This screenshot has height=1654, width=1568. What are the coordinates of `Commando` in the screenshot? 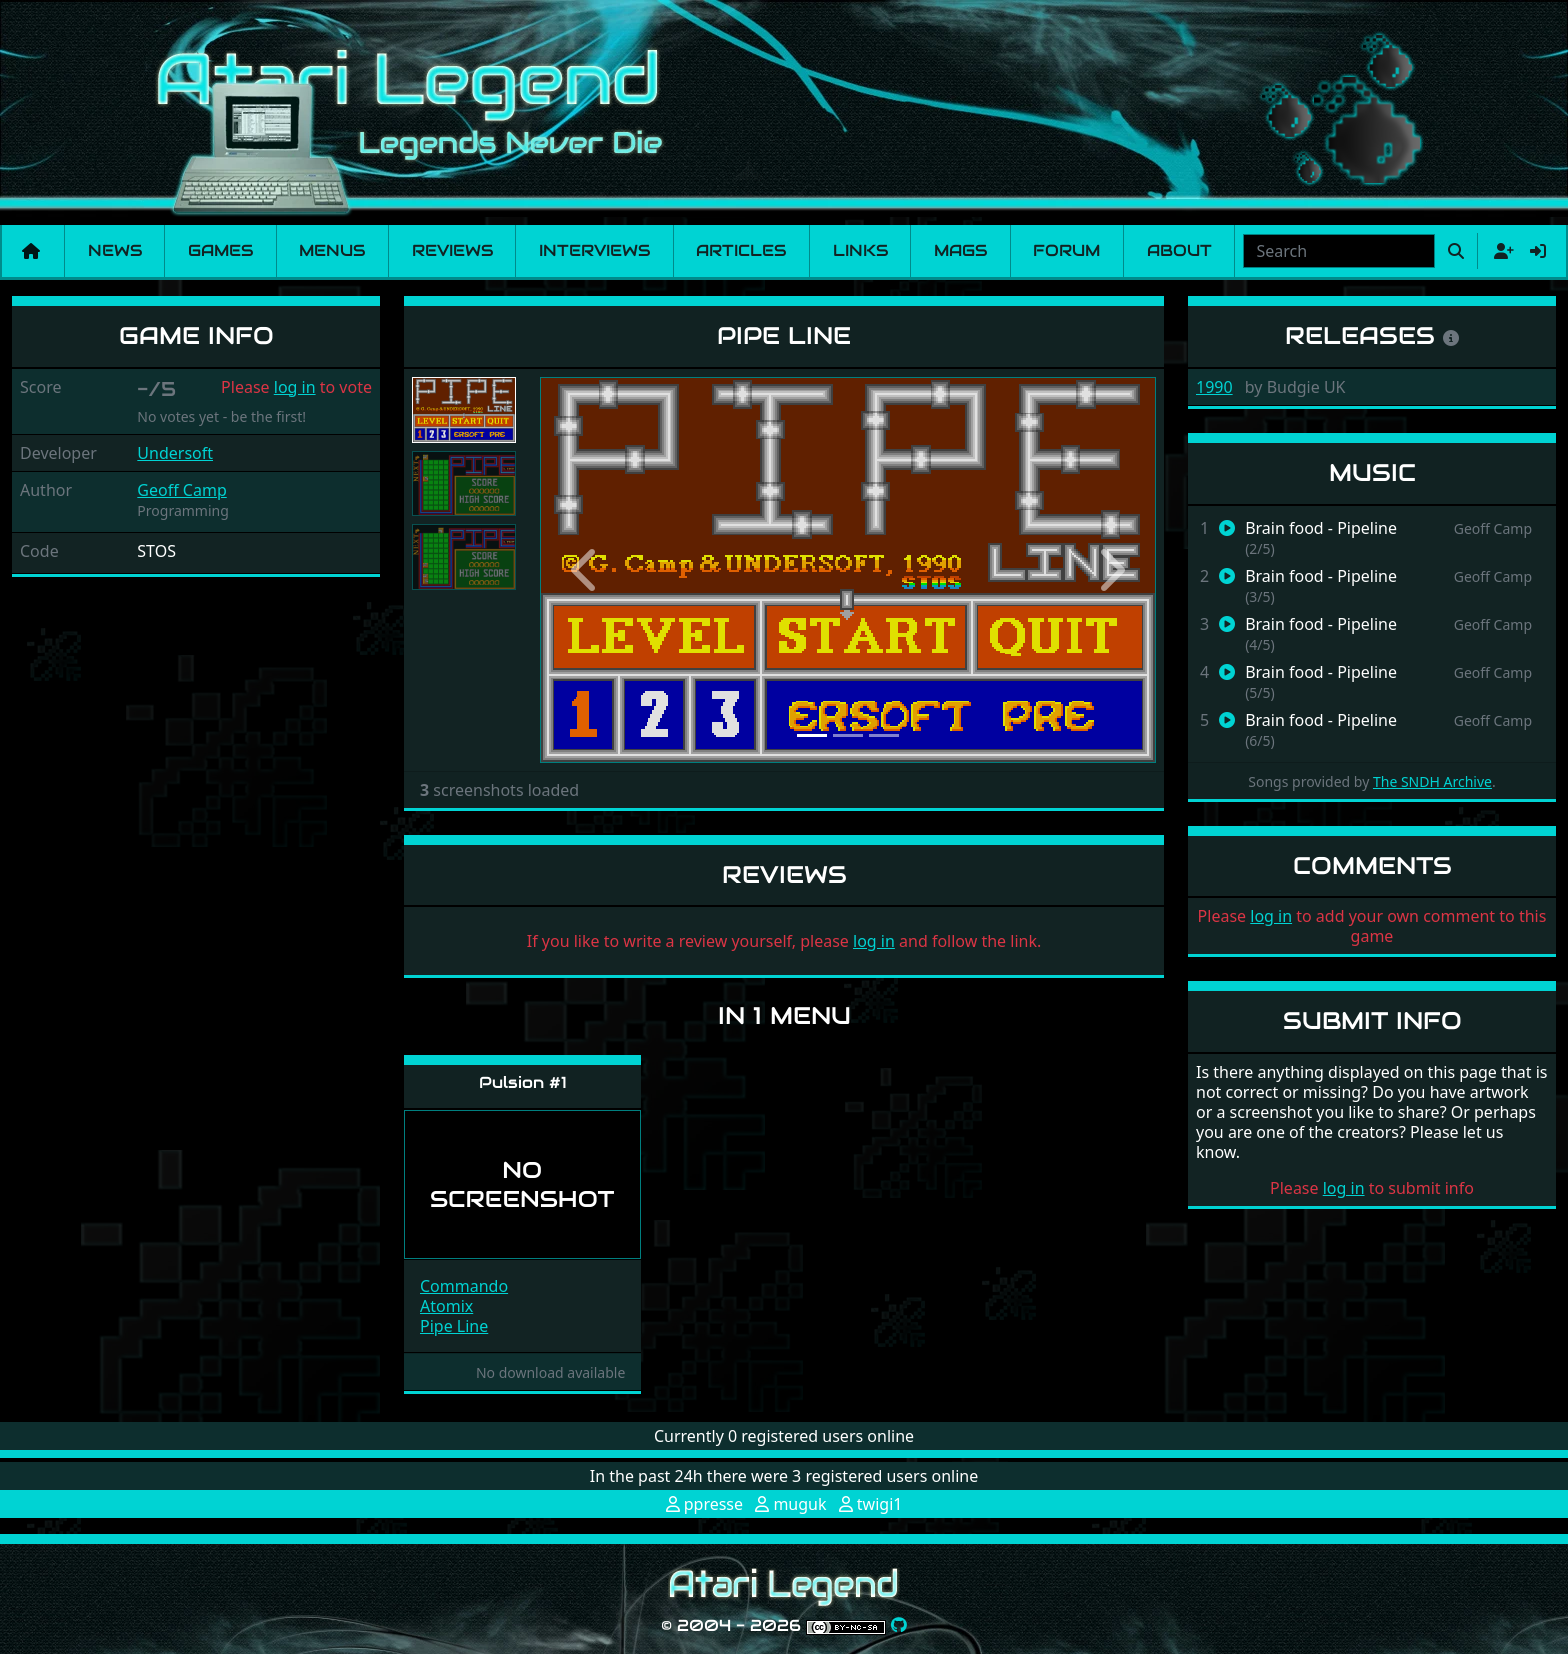 It's located at (464, 1286).